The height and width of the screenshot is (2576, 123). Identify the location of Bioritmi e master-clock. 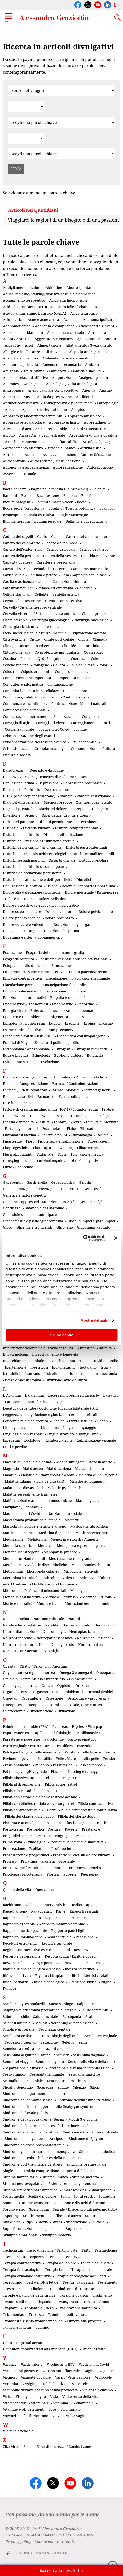
(53, 502).